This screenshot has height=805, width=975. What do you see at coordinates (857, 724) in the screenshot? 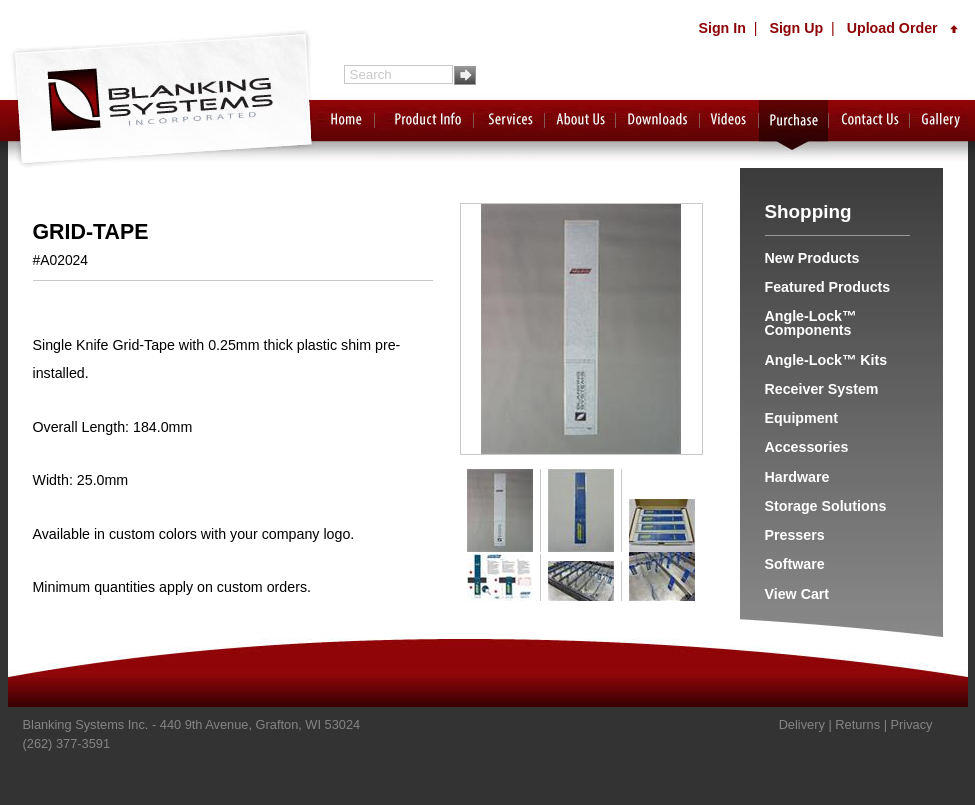
I see `Returns` at bounding box center [857, 724].